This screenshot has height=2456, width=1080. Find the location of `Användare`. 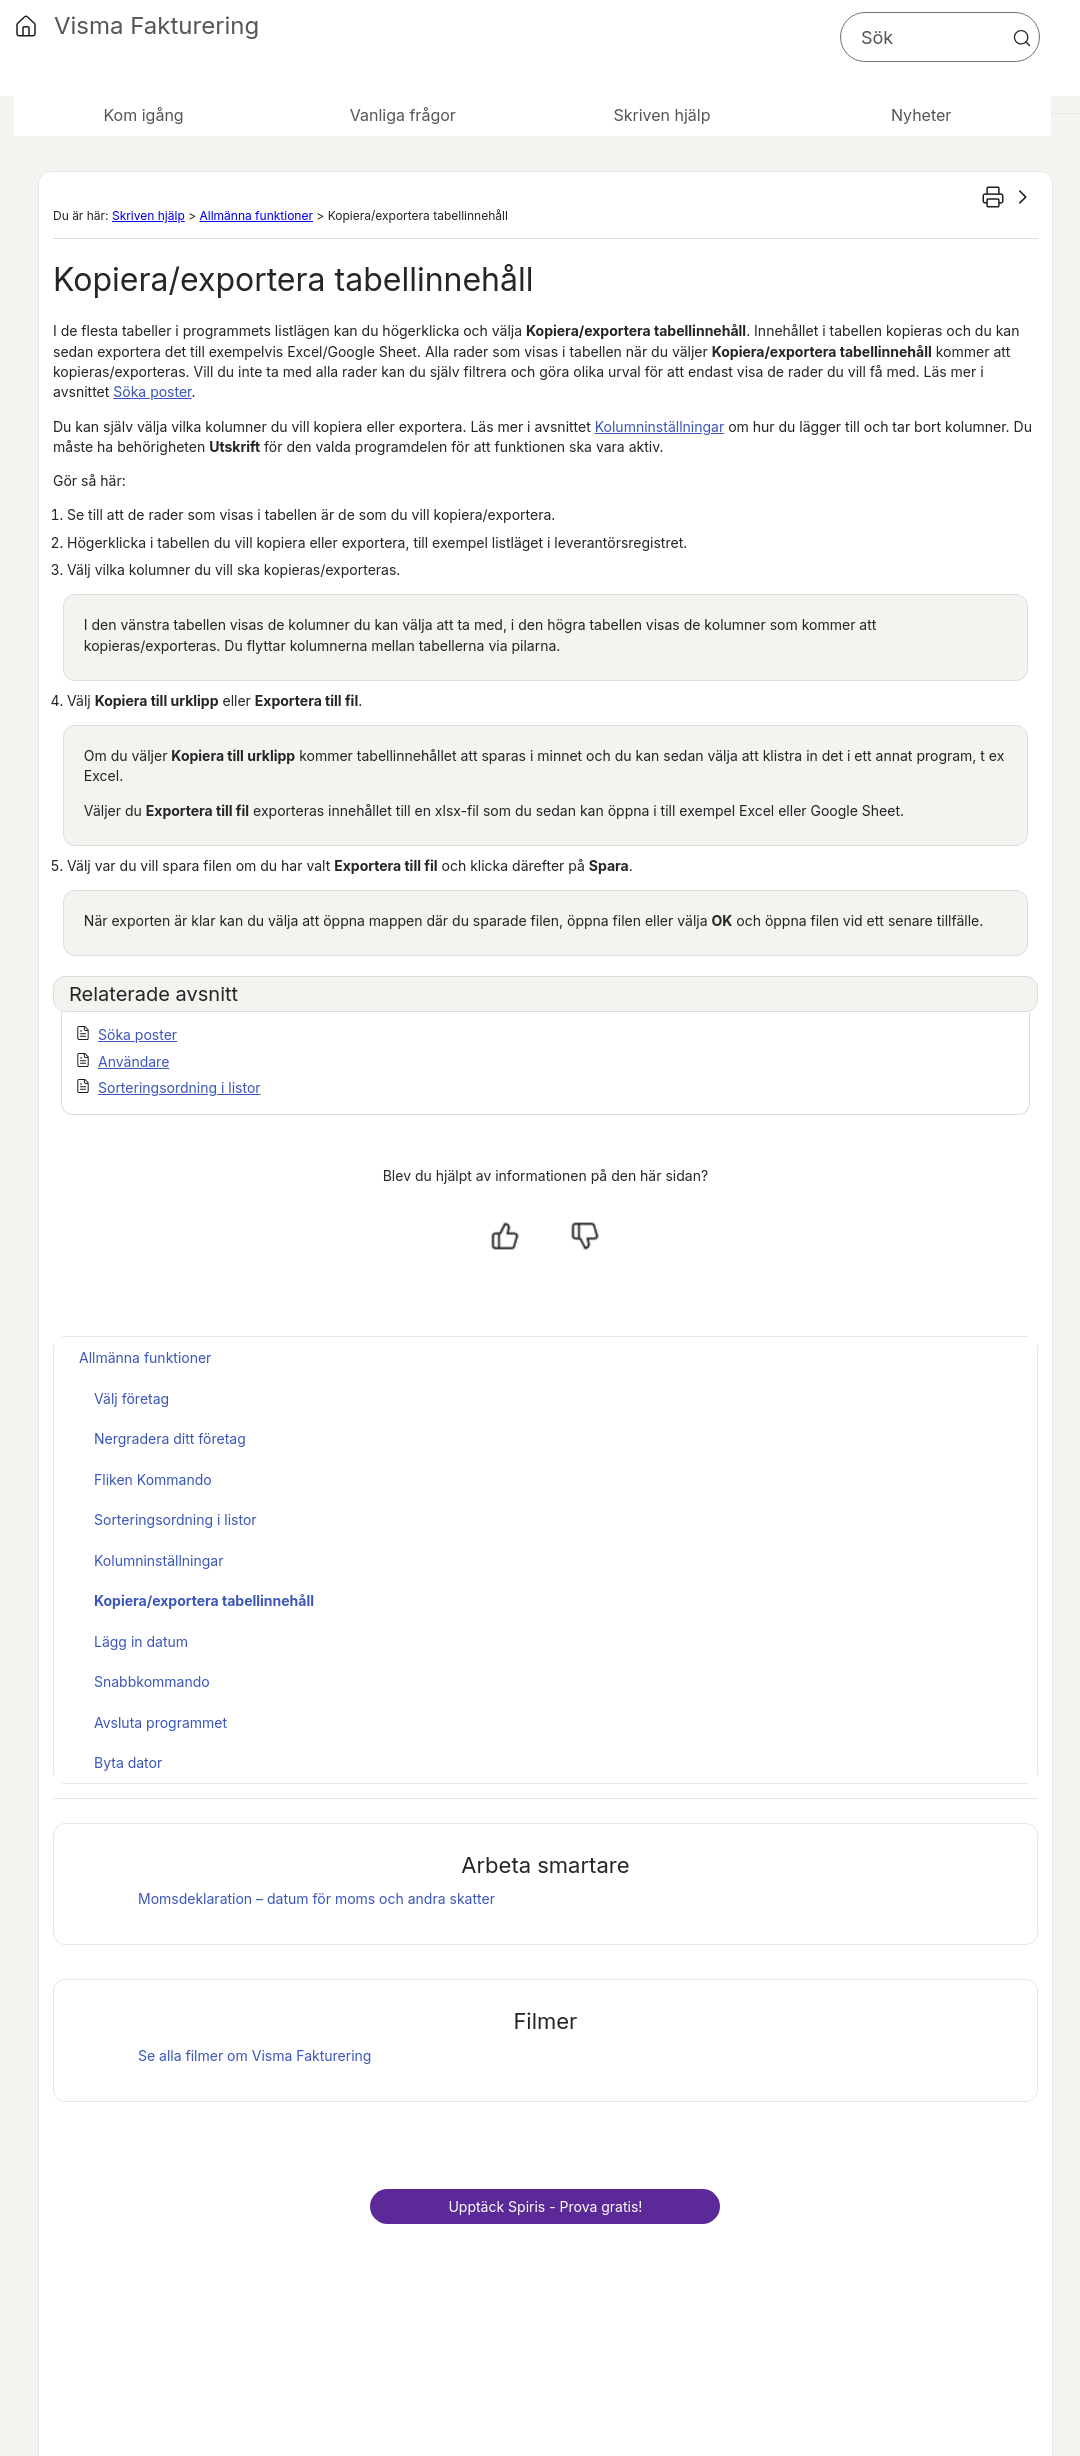

Användare is located at coordinates (133, 1061).